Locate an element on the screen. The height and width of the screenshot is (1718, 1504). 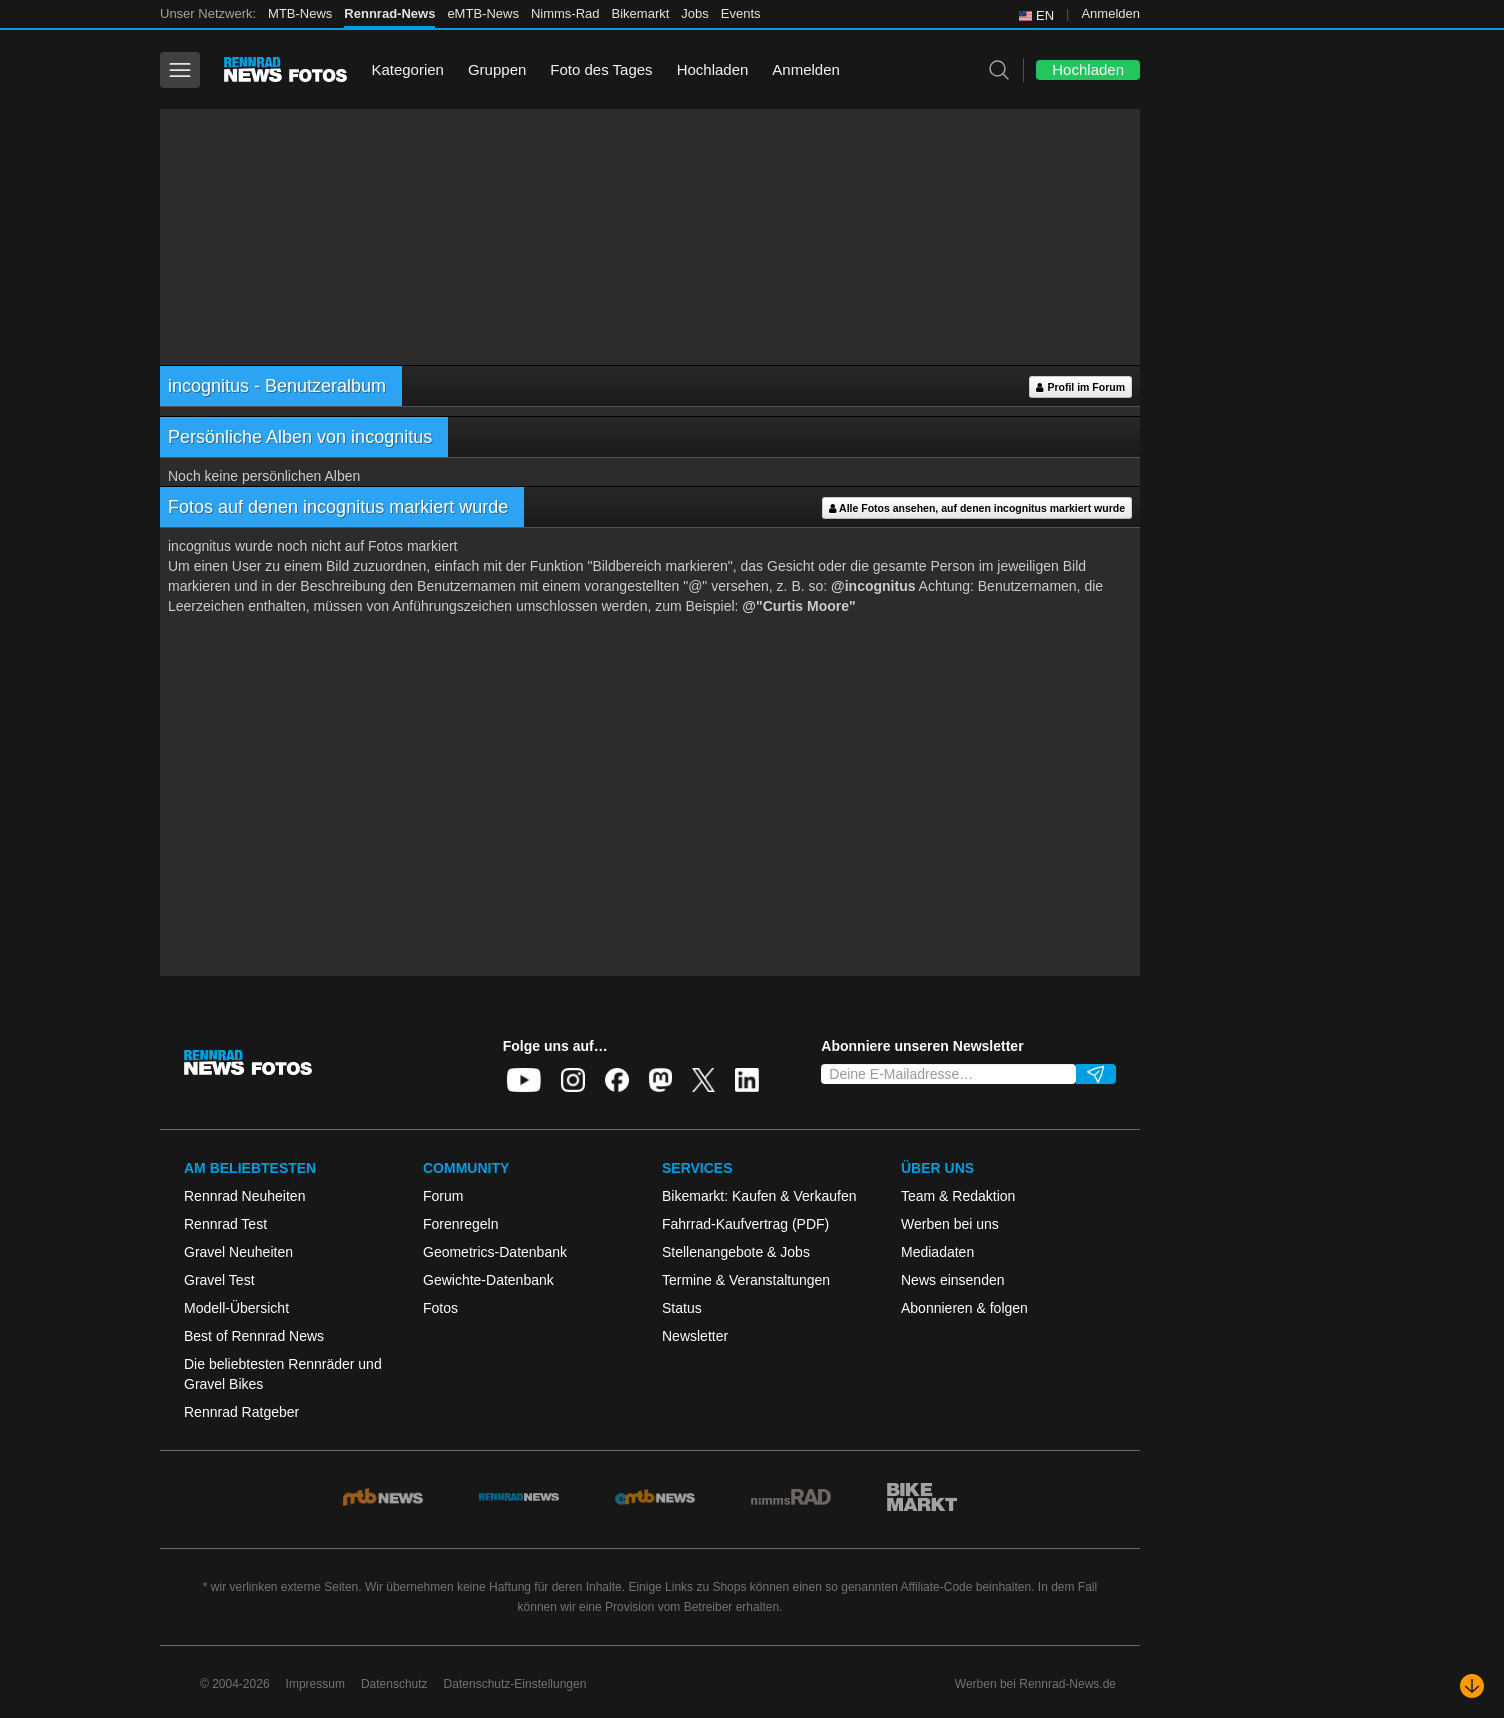
Datenschutz is located at coordinates (394, 1684).